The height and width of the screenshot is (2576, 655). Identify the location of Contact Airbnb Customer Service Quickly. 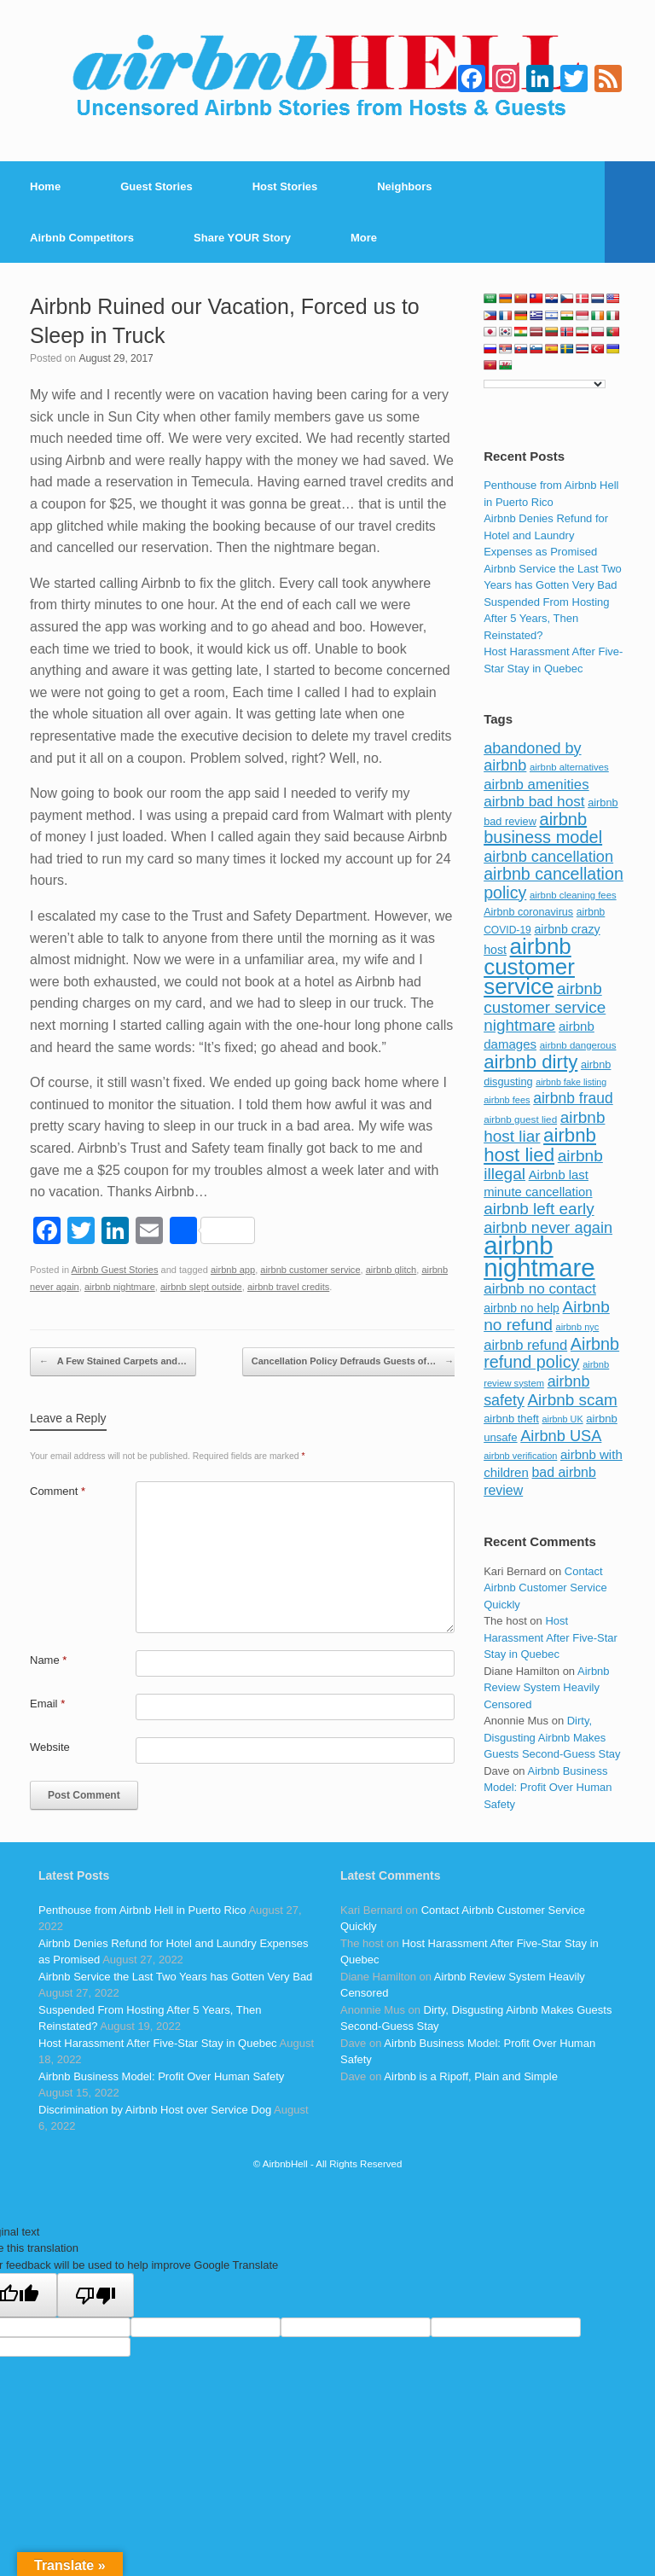
(545, 1588).